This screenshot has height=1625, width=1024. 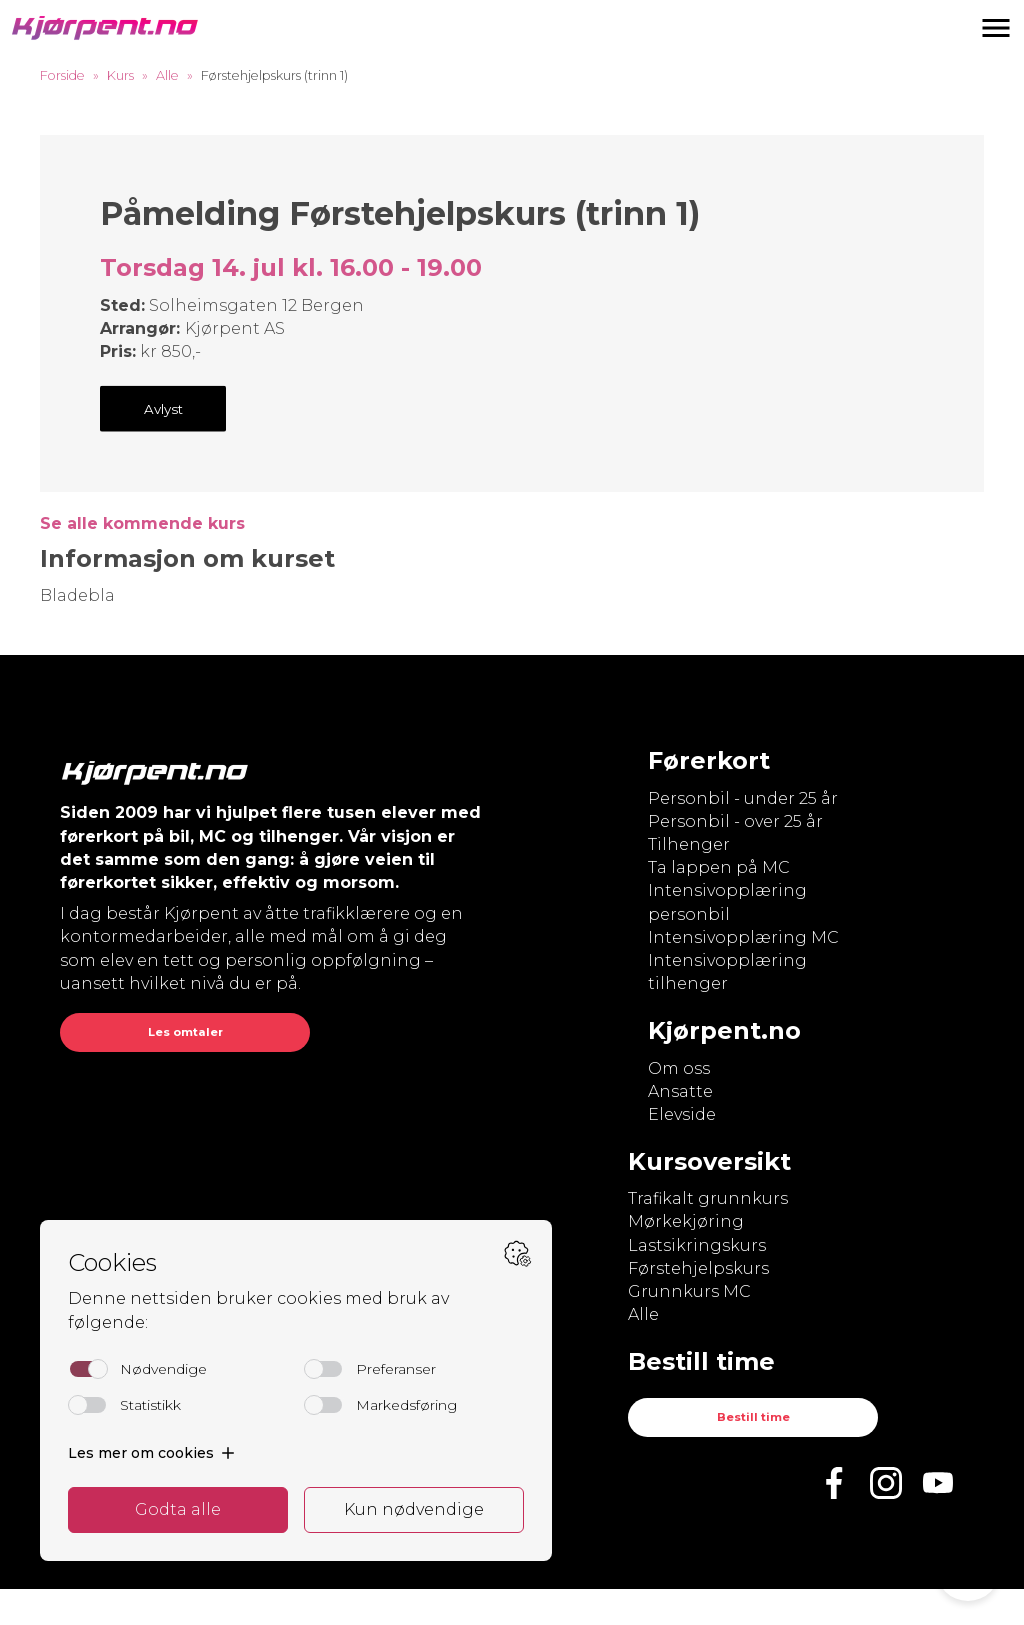 What do you see at coordinates (62, 75) in the screenshot?
I see `Forside` at bounding box center [62, 75].